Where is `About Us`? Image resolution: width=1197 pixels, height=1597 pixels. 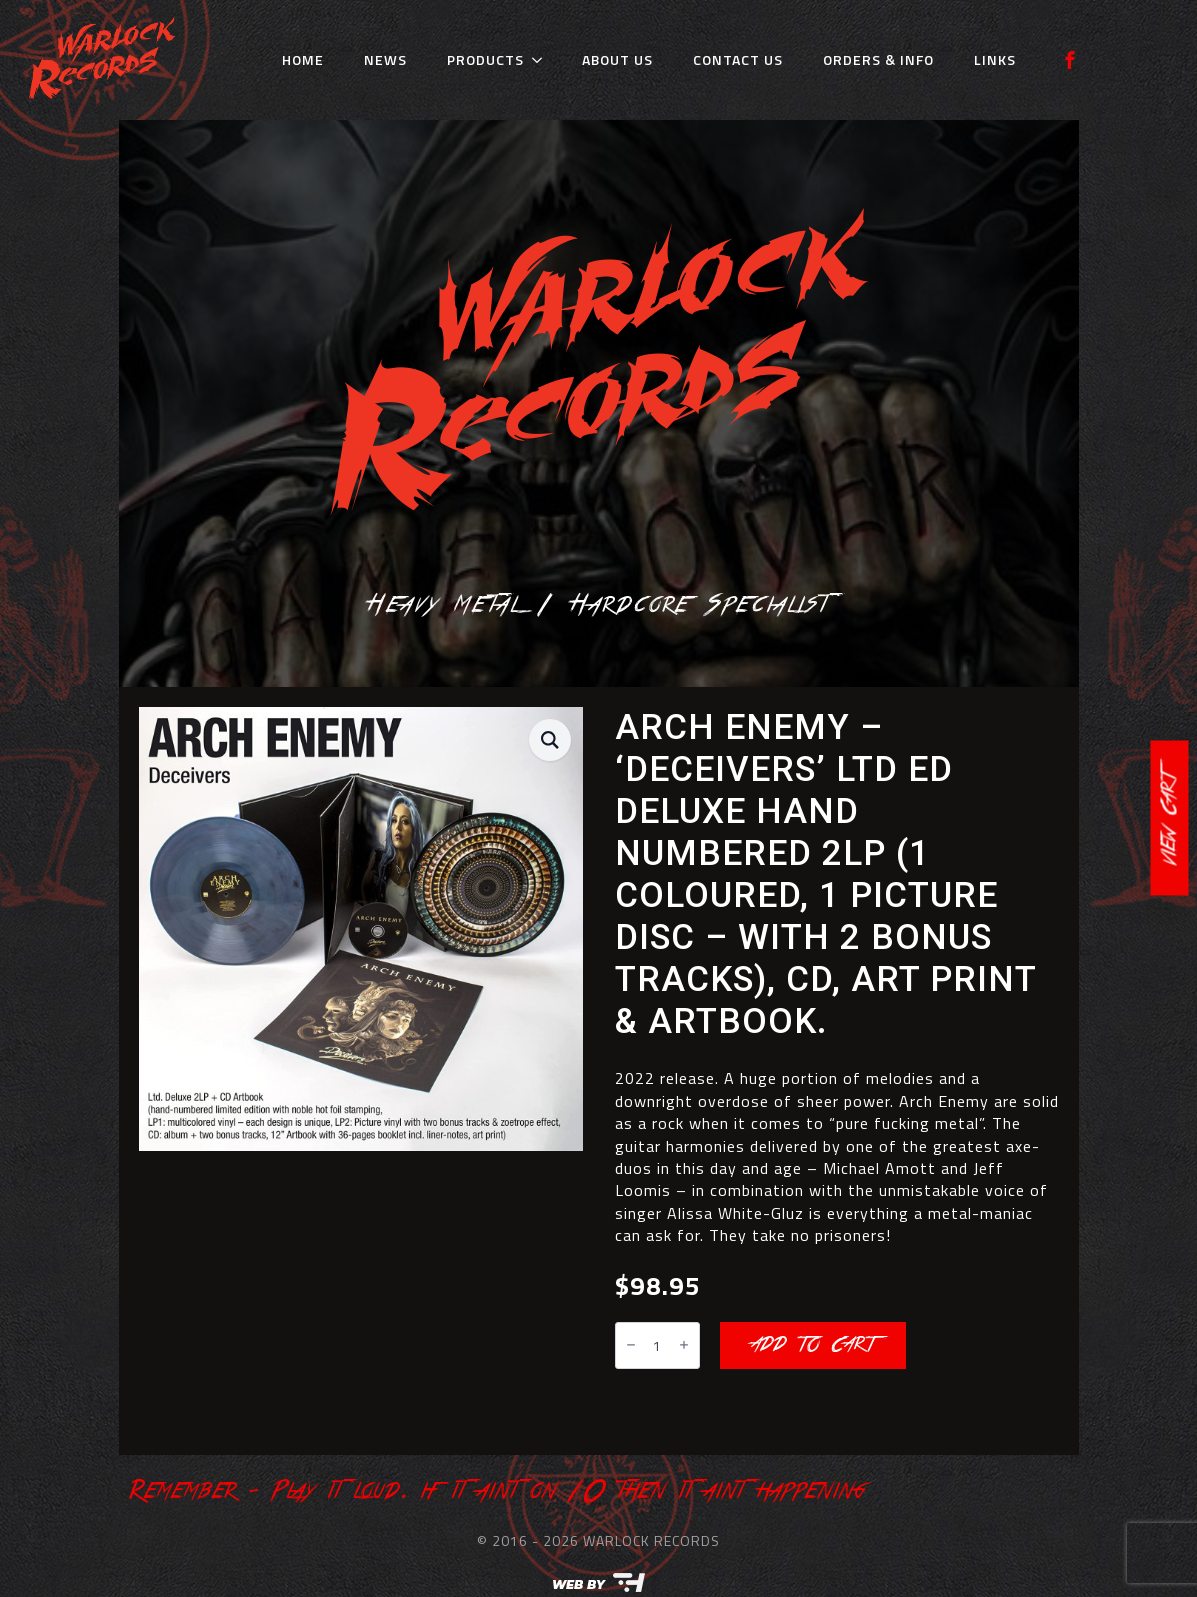
About Us is located at coordinates (617, 59).